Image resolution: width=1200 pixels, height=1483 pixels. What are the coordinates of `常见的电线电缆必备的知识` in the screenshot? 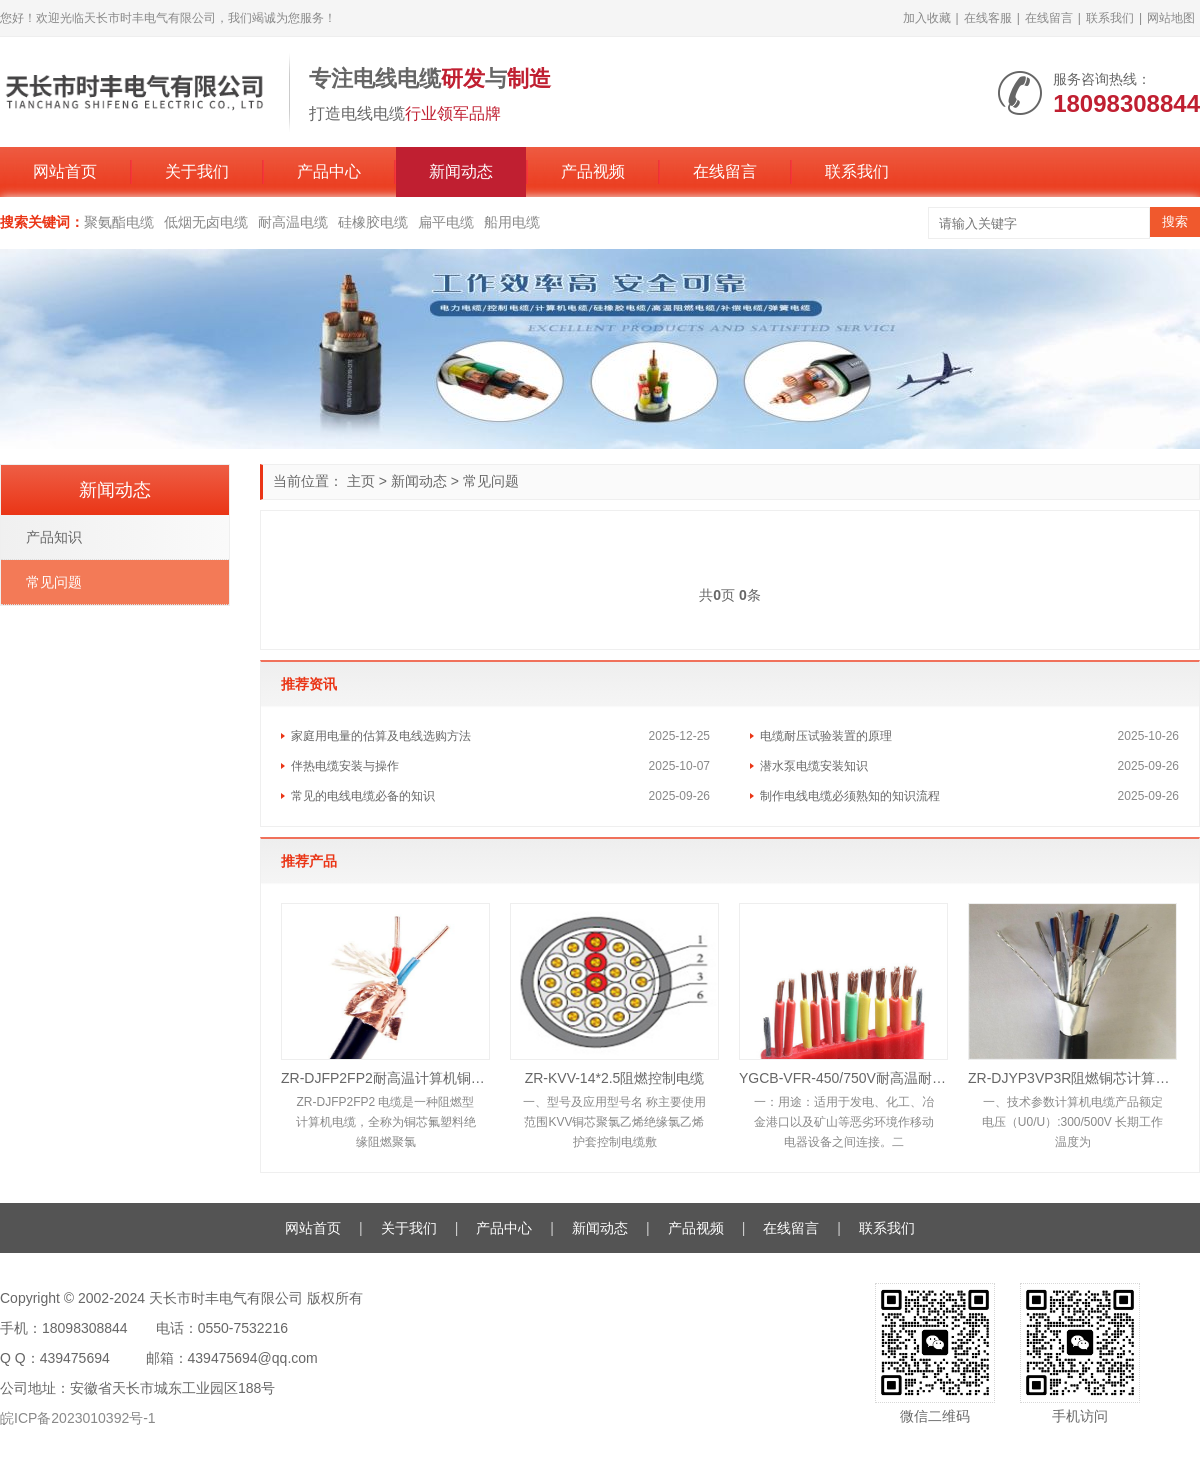 It's located at (363, 796).